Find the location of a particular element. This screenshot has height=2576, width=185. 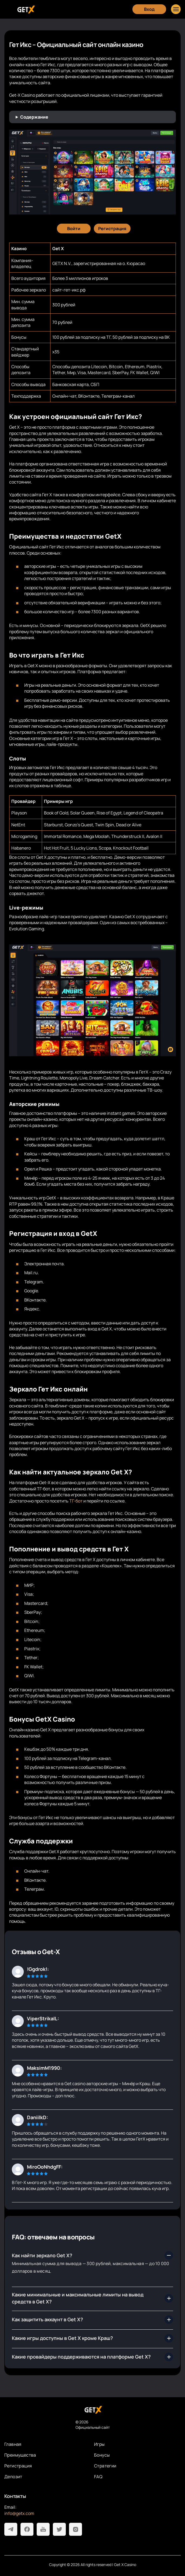

info@getx.com is located at coordinates (19, 2513).